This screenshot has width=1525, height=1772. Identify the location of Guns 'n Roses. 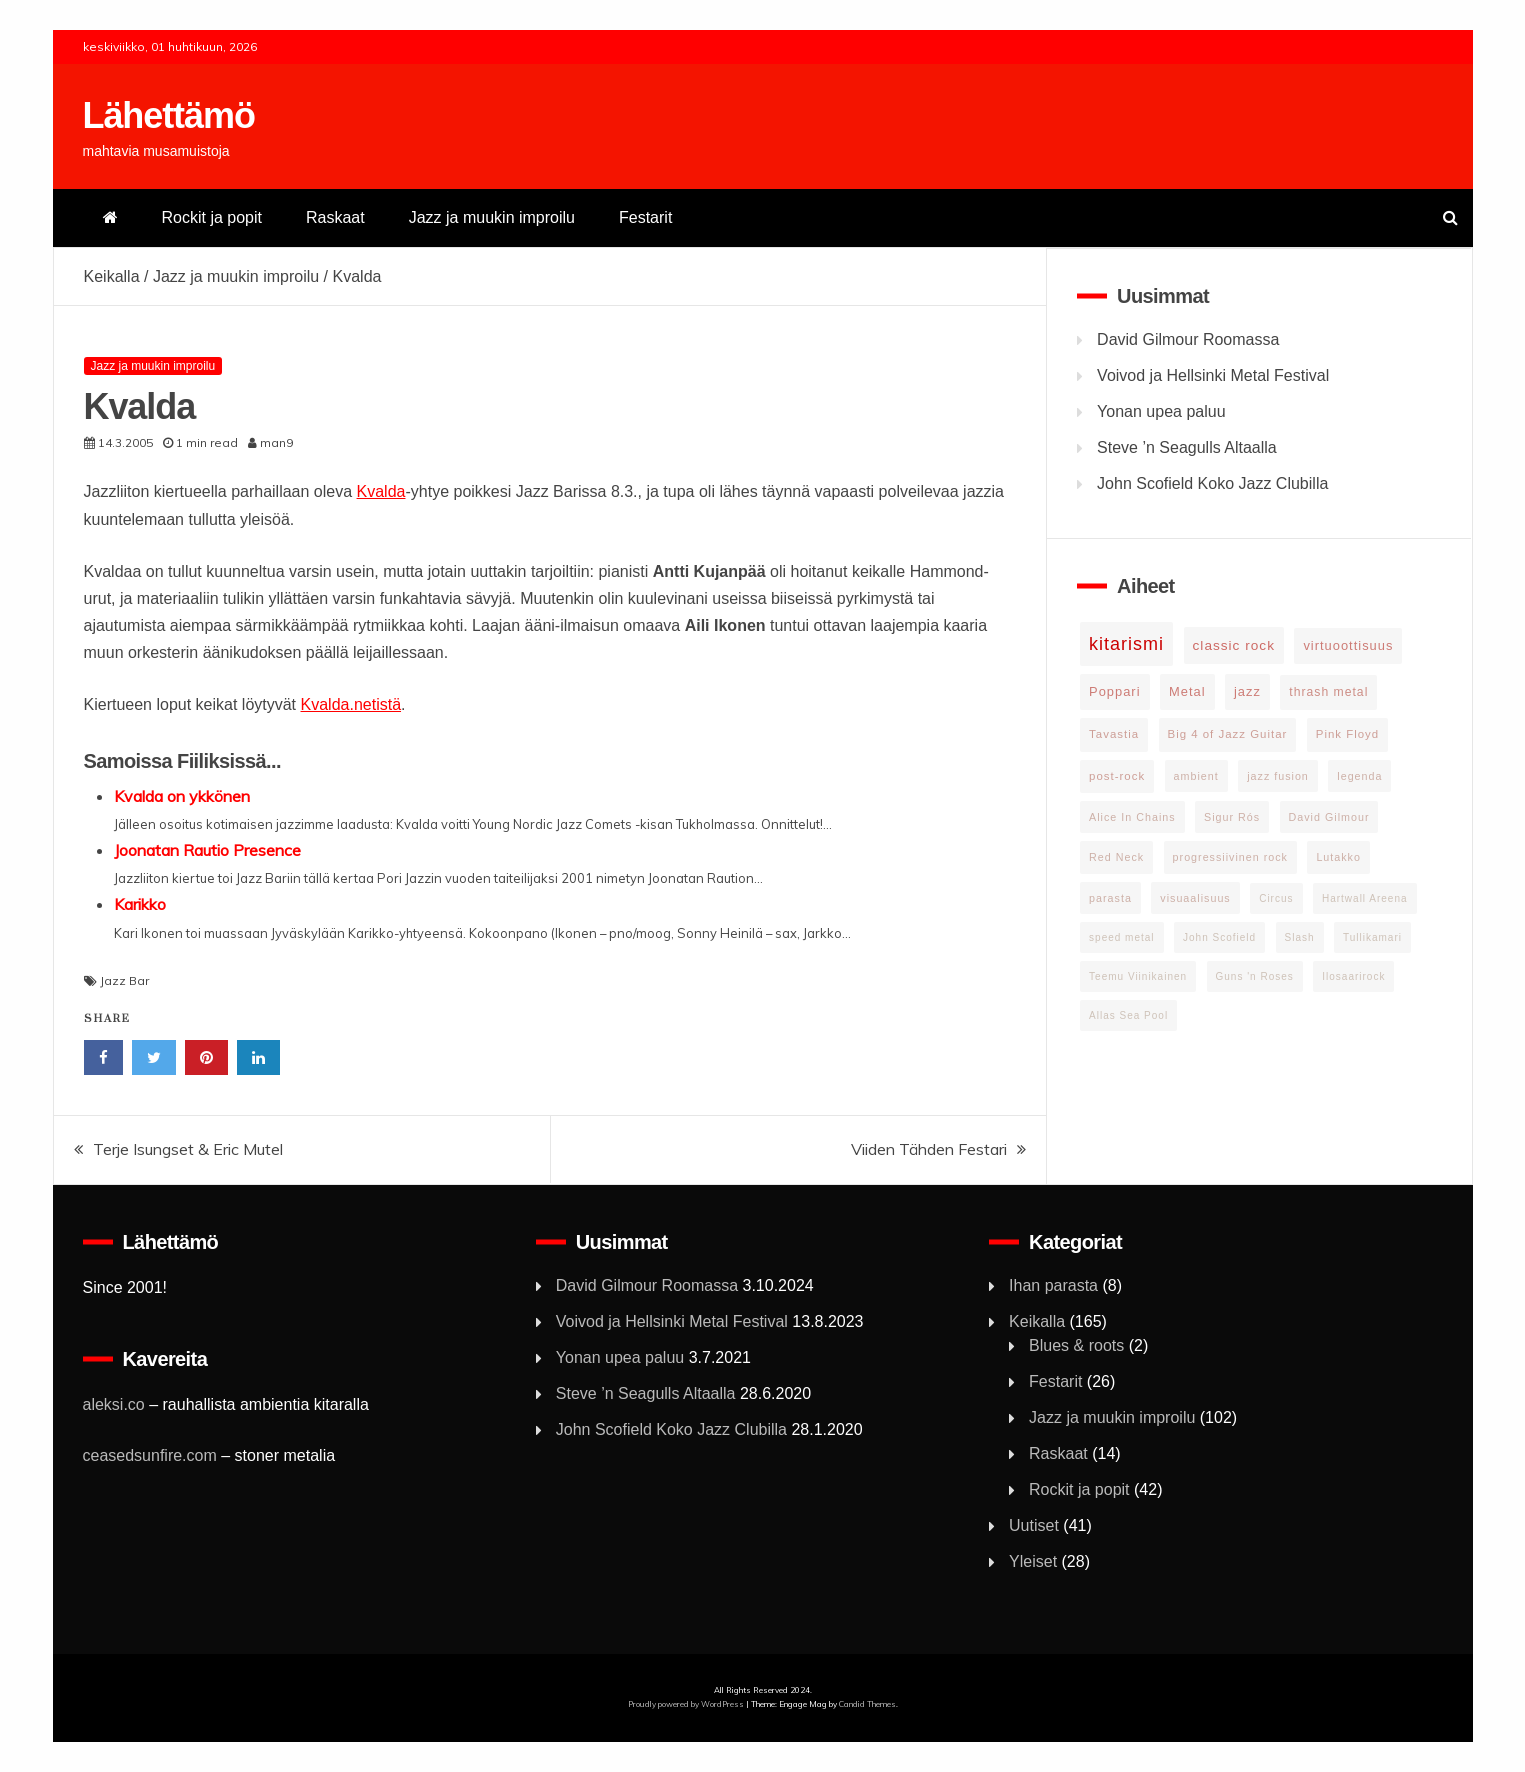
(1255, 976).